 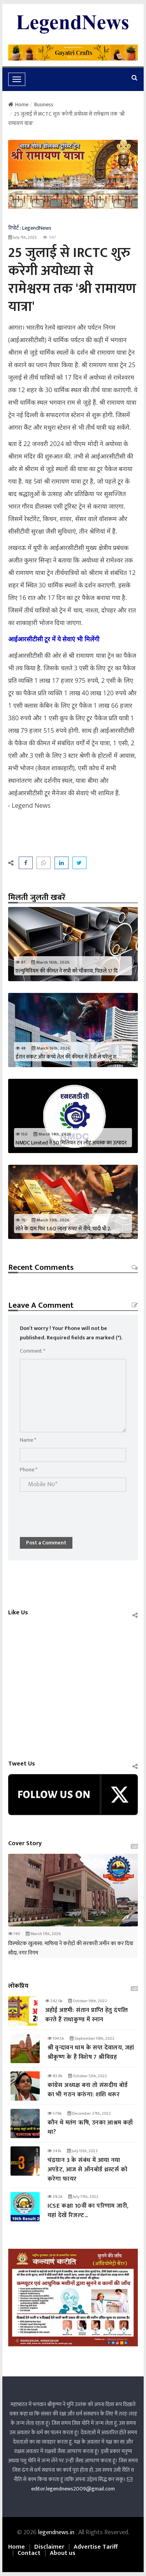 I want to click on March 14th, 2026, so click(x=52, y=1134).